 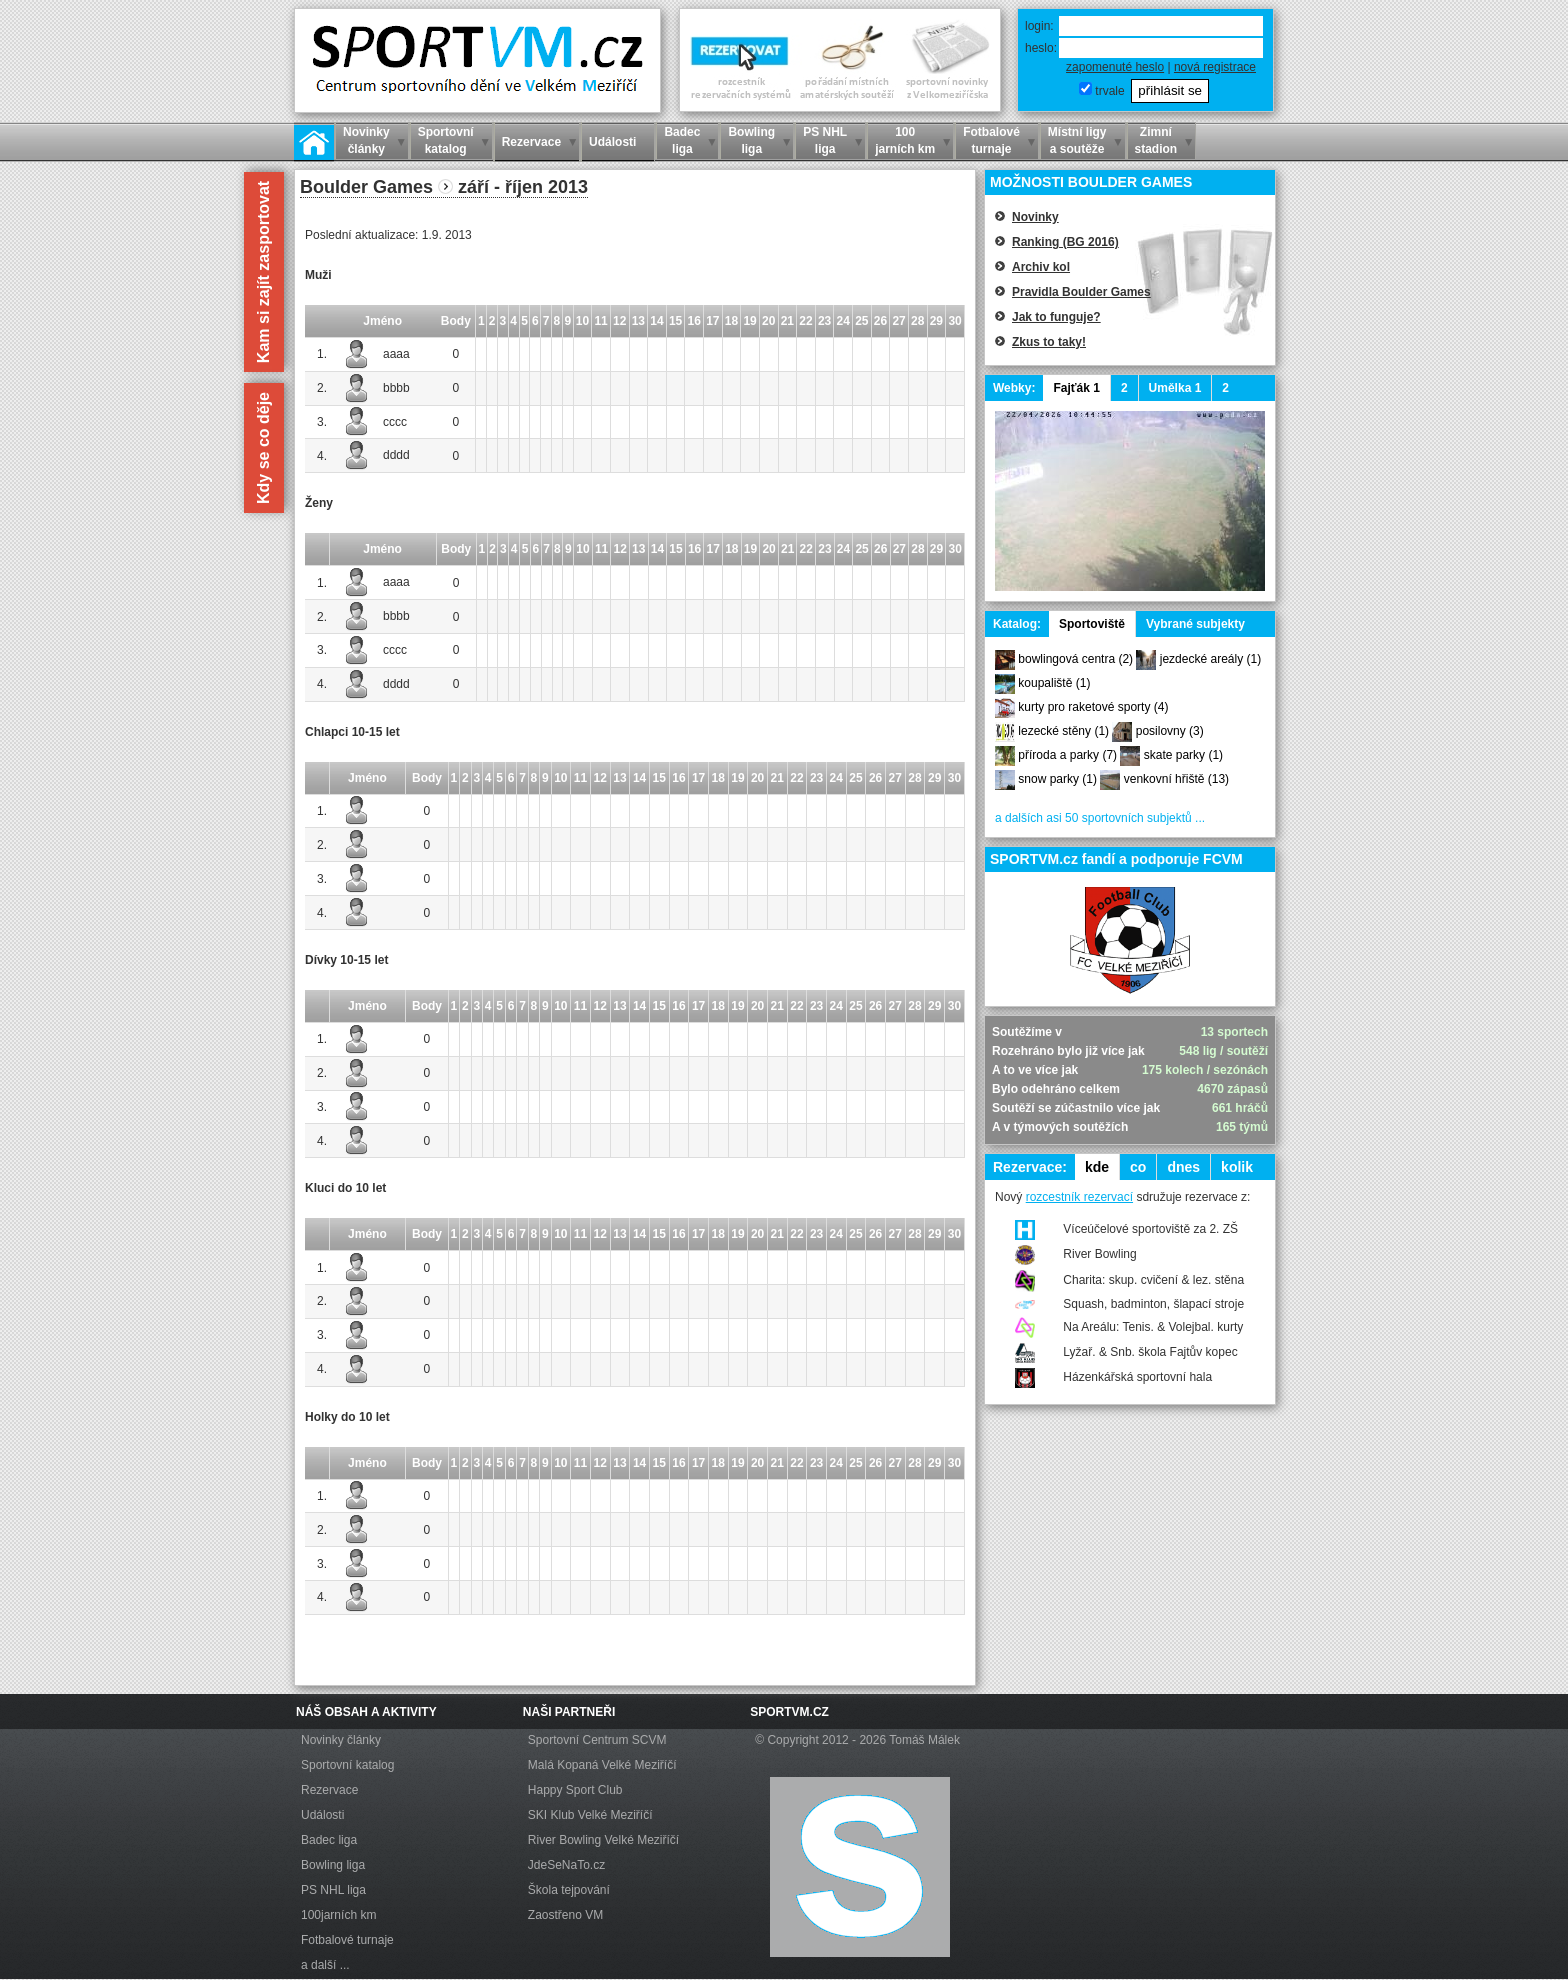 I want to click on Kam si zajít zasportovat, so click(x=263, y=272).